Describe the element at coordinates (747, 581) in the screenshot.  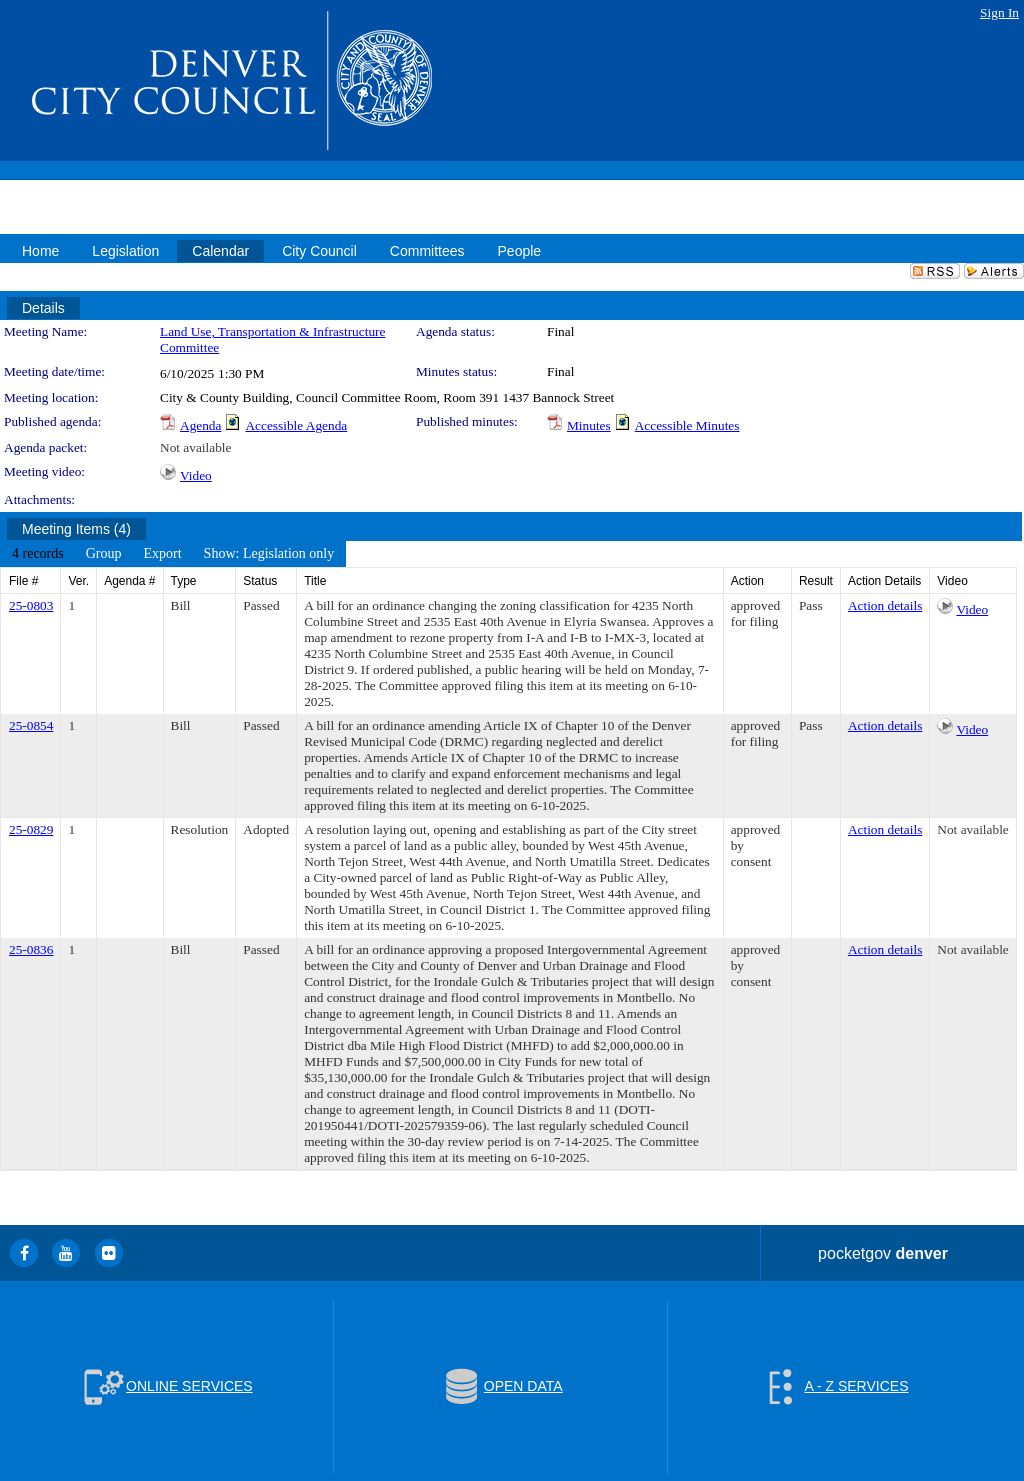
I see `Action` at that location.